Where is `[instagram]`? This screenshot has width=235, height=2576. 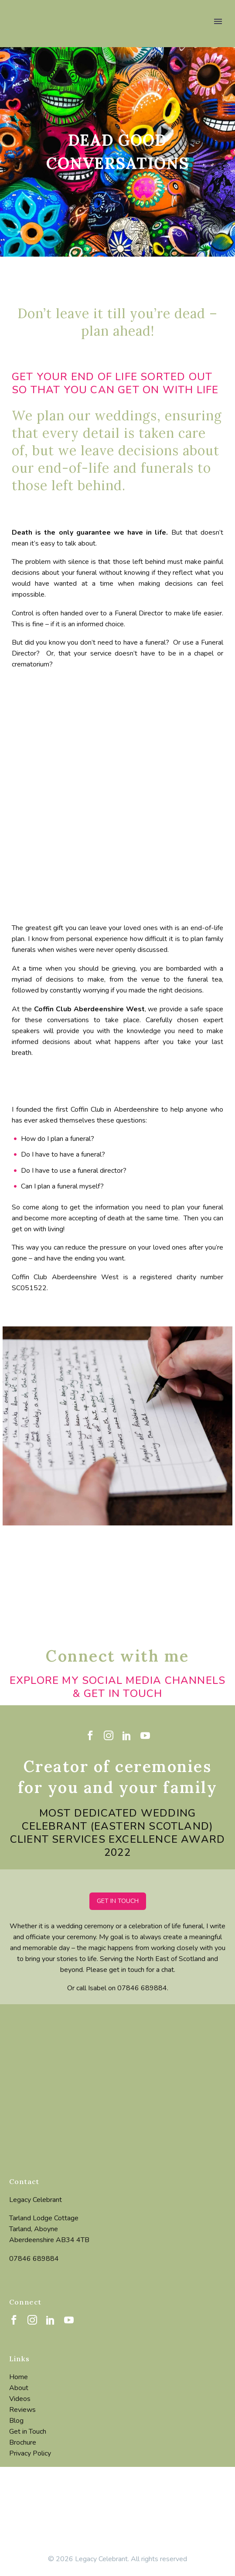
[instagram] is located at coordinates (108, 1735).